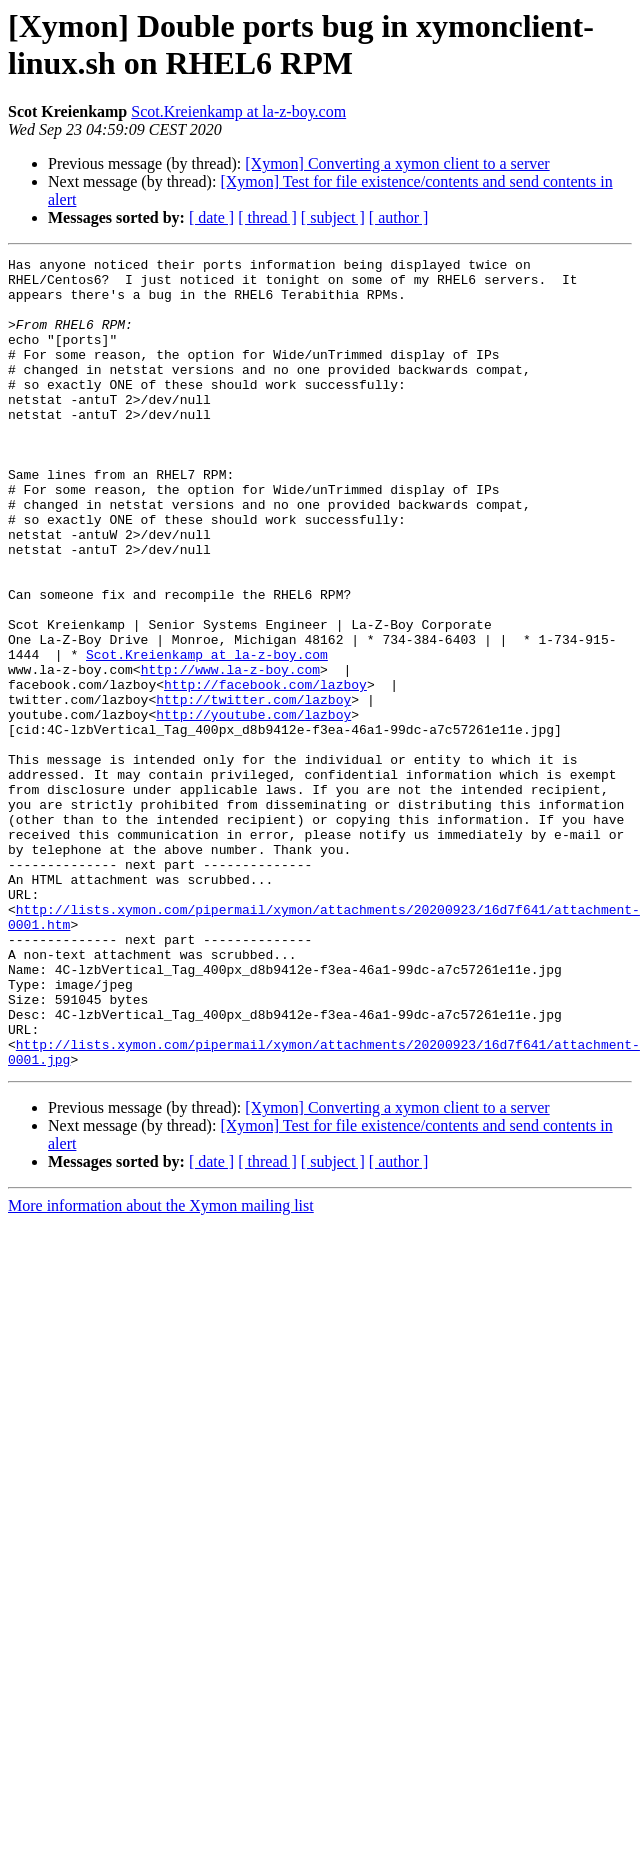  I want to click on [Xymon] Converting a xymon client to a server, so click(397, 163).